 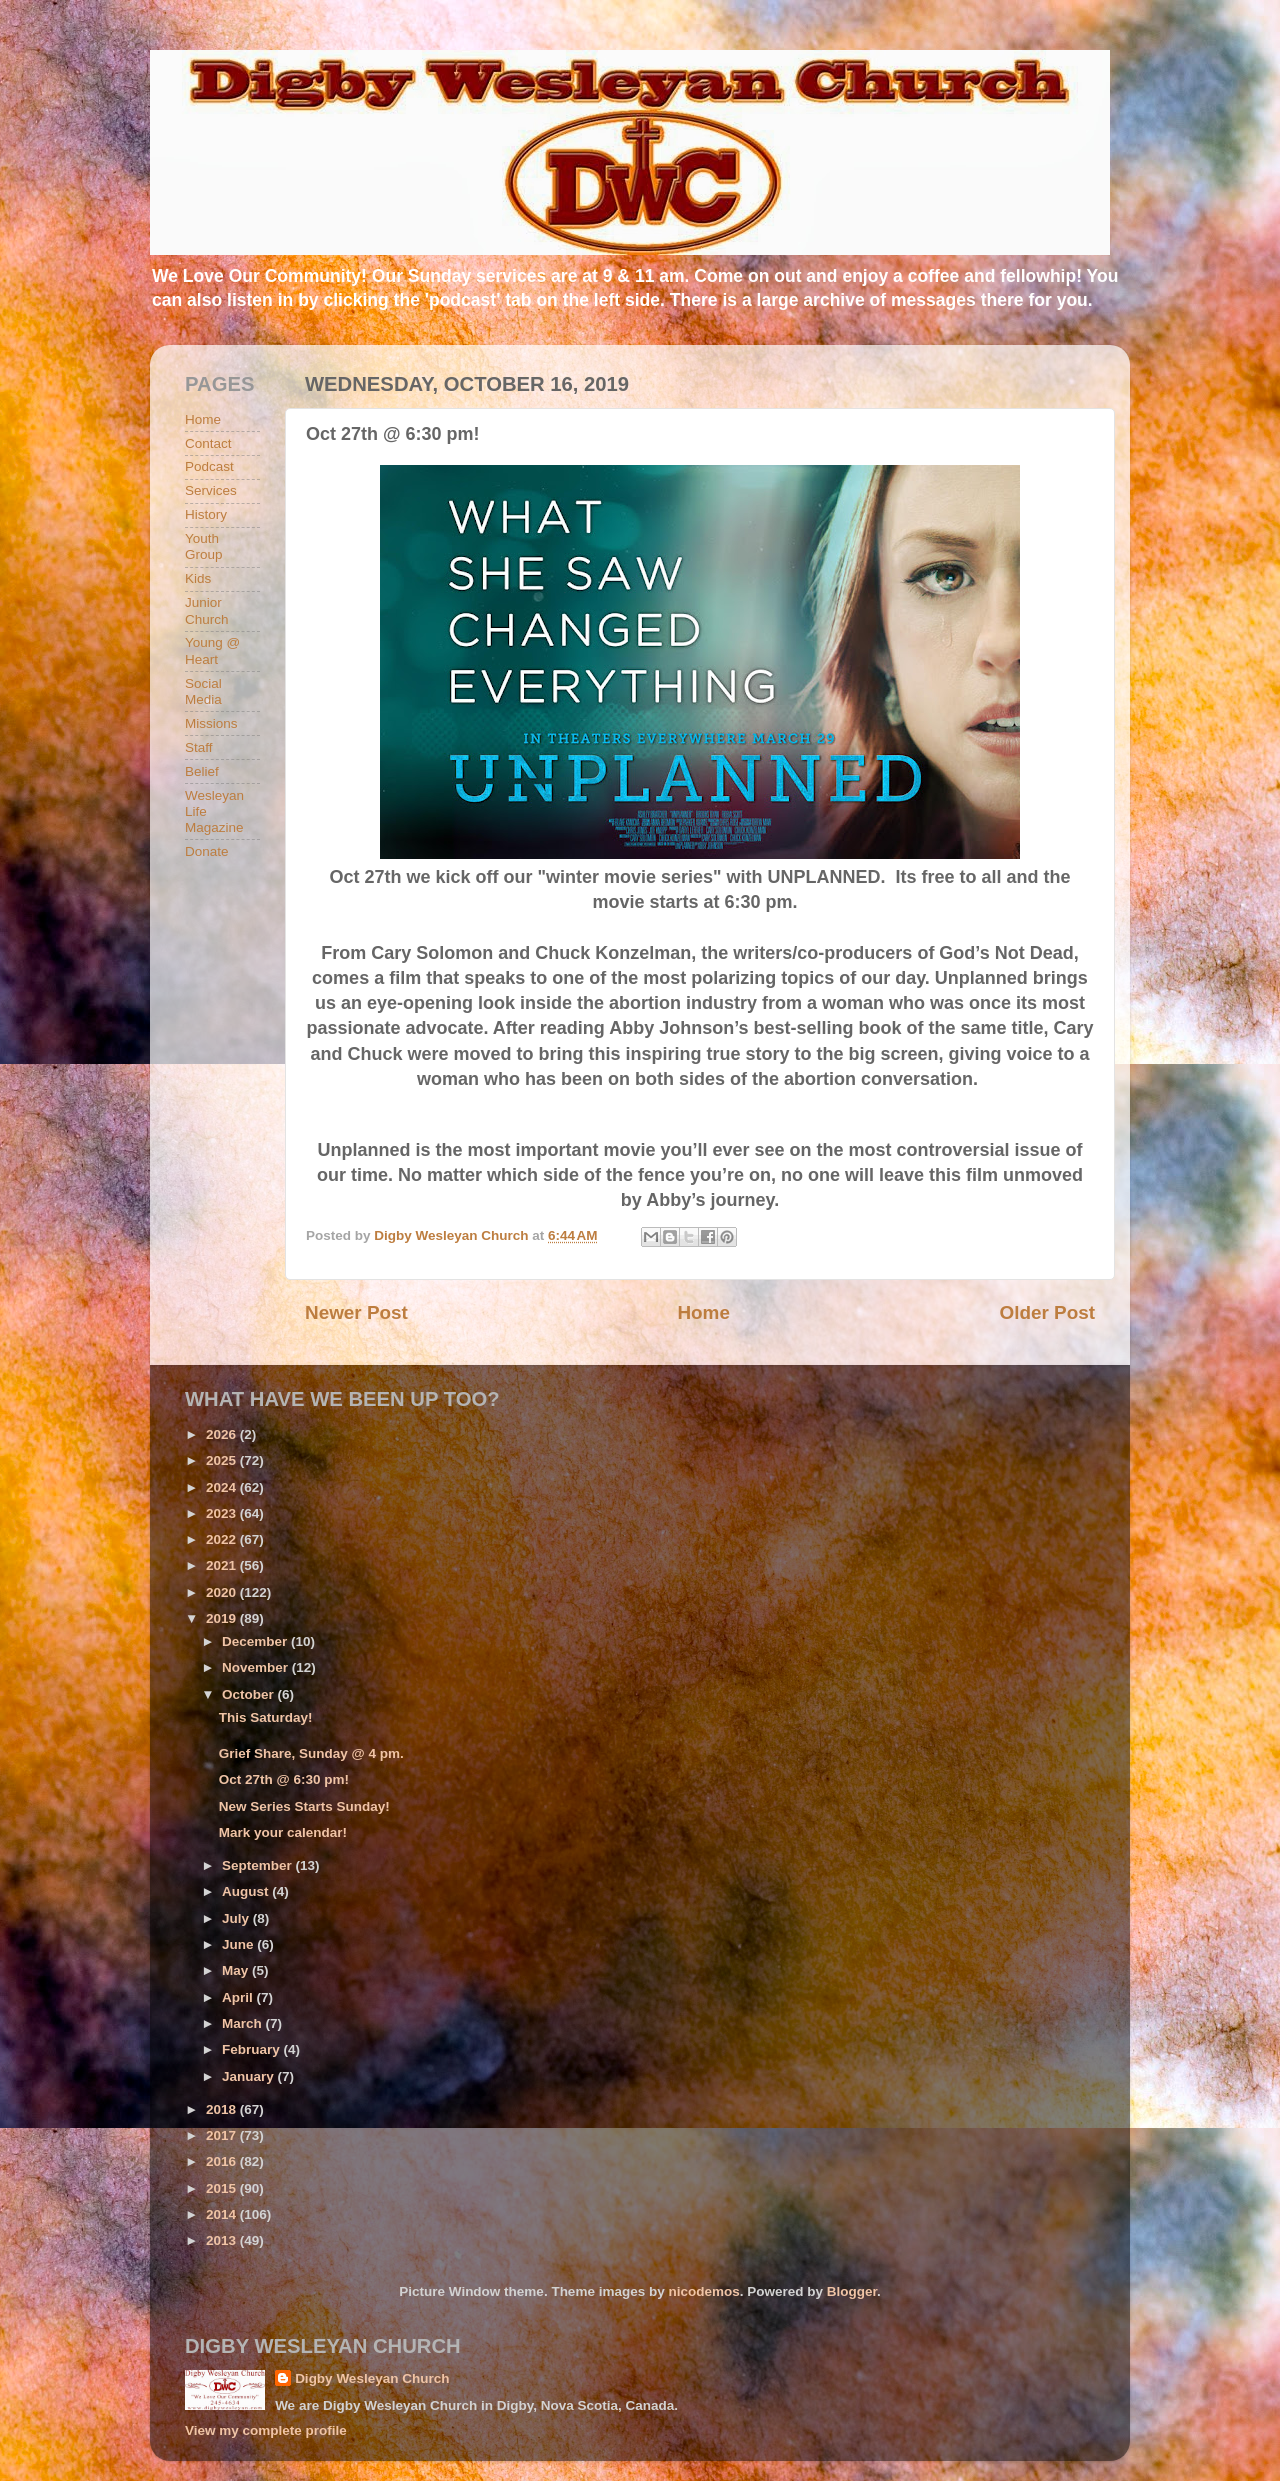 I want to click on February, so click(x=253, y=2049).